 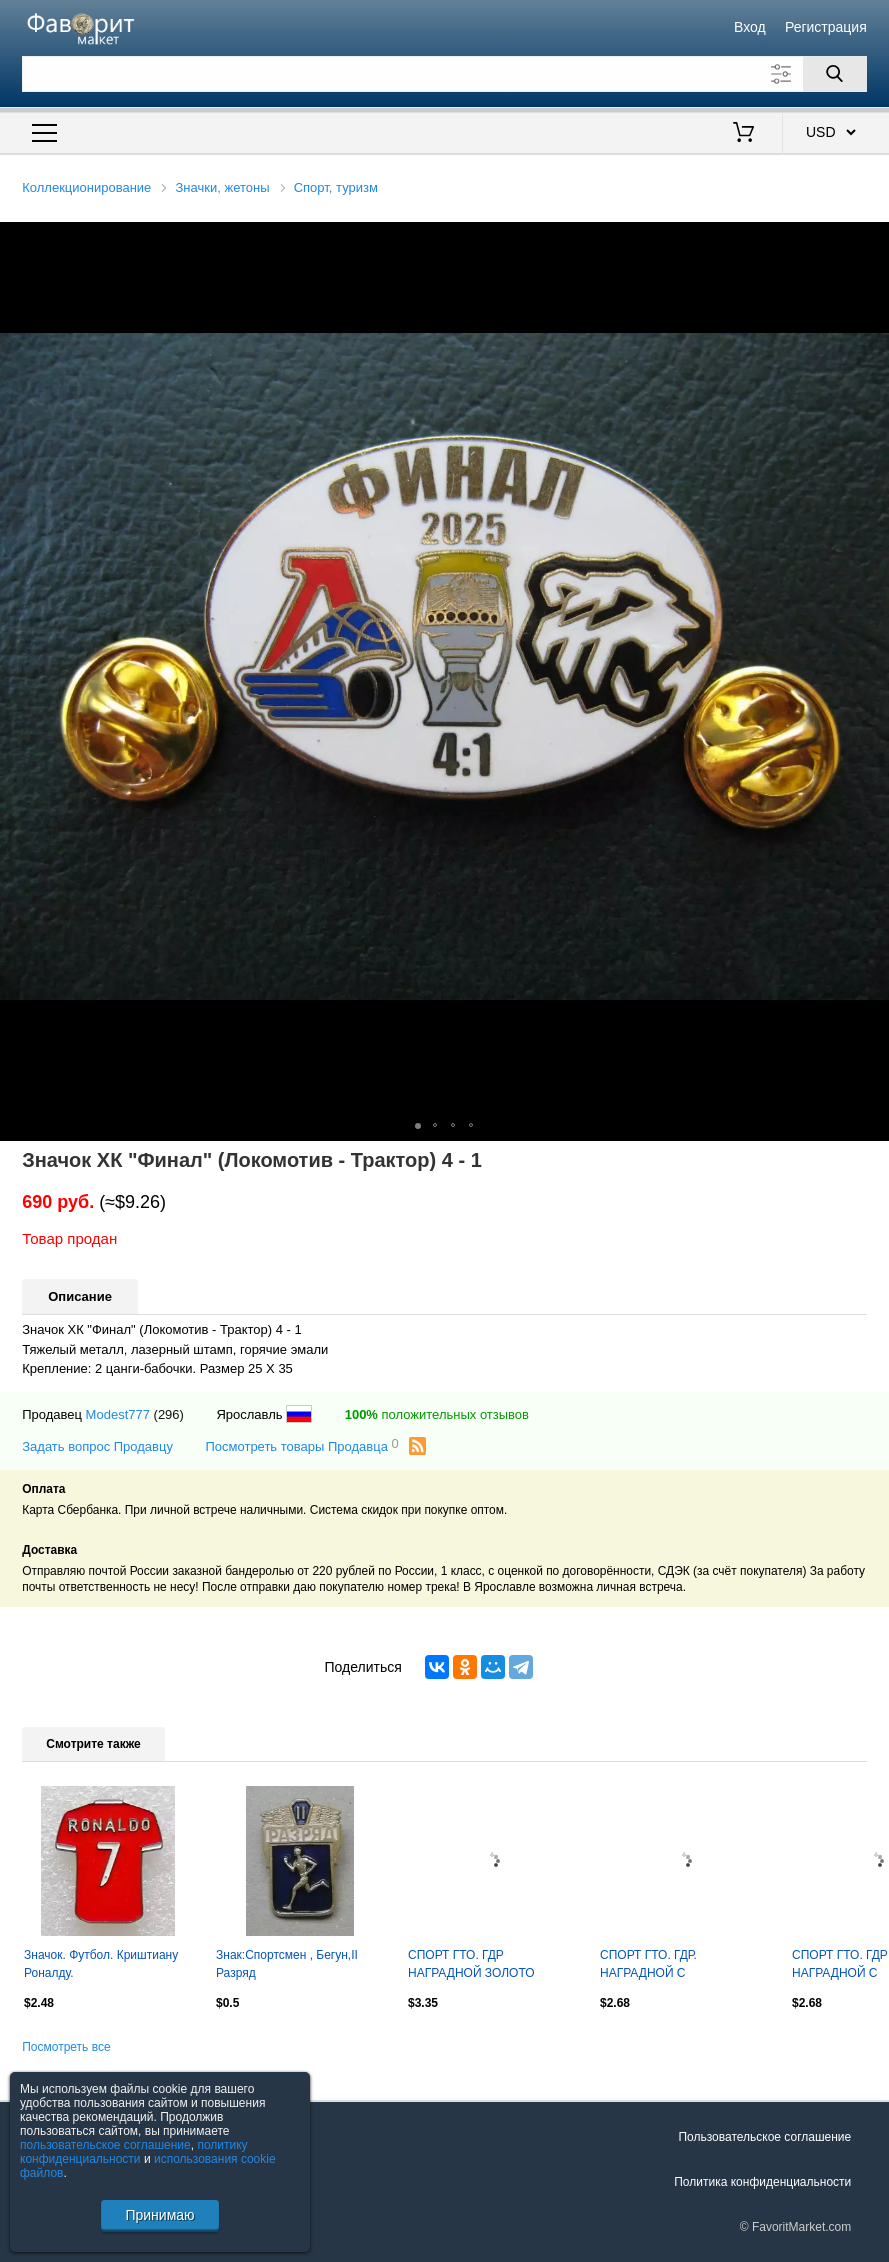 I want to click on [Поиск], so click(x=835, y=74).